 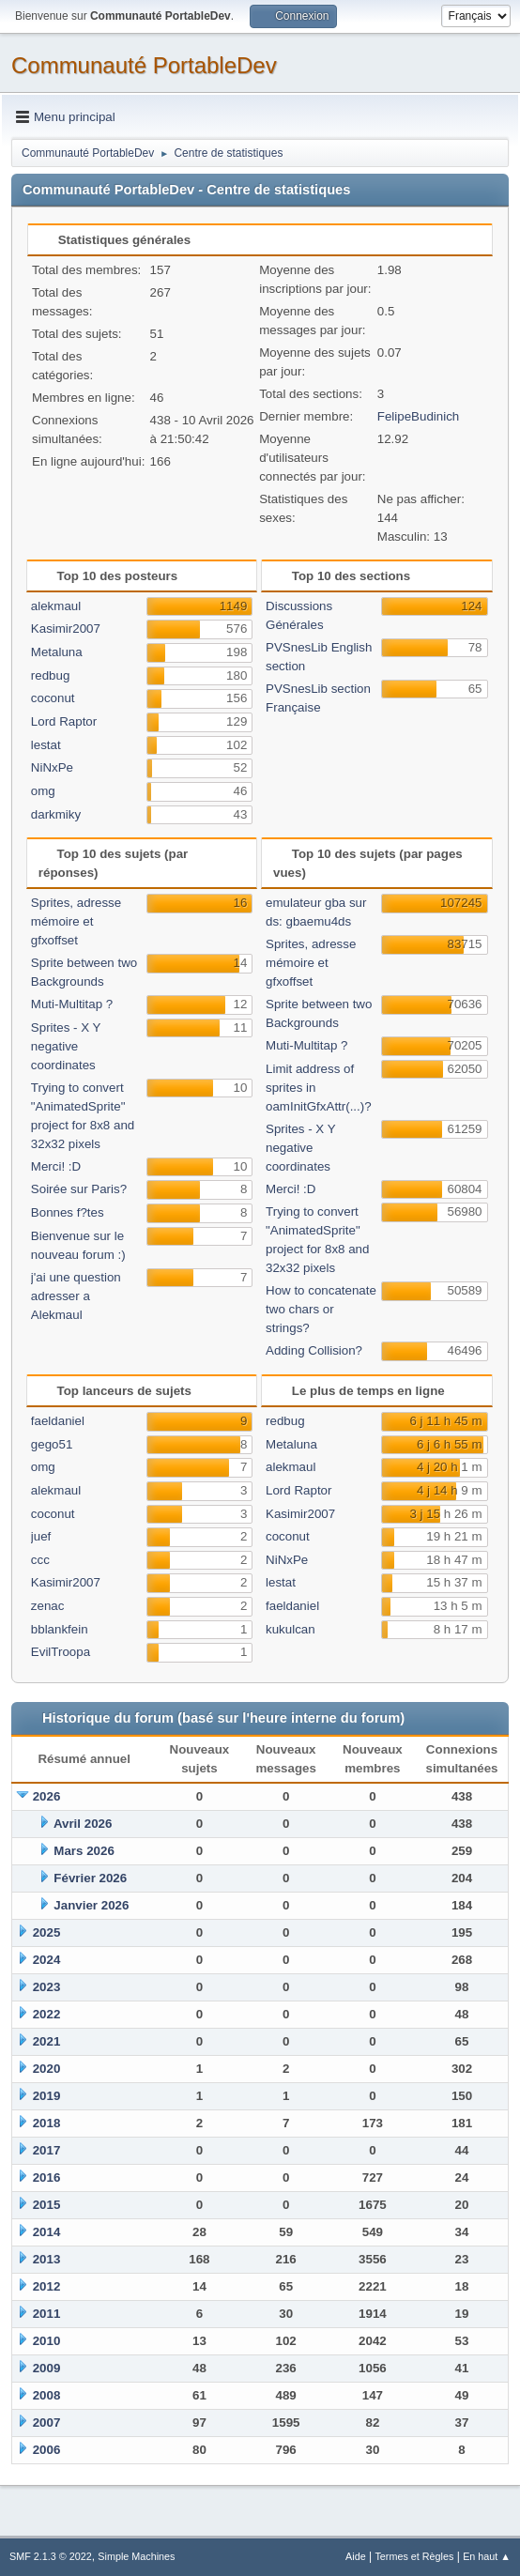 What do you see at coordinates (76, 1296) in the screenshot?
I see `j'ai une question adresser a Alekmaul` at bounding box center [76, 1296].